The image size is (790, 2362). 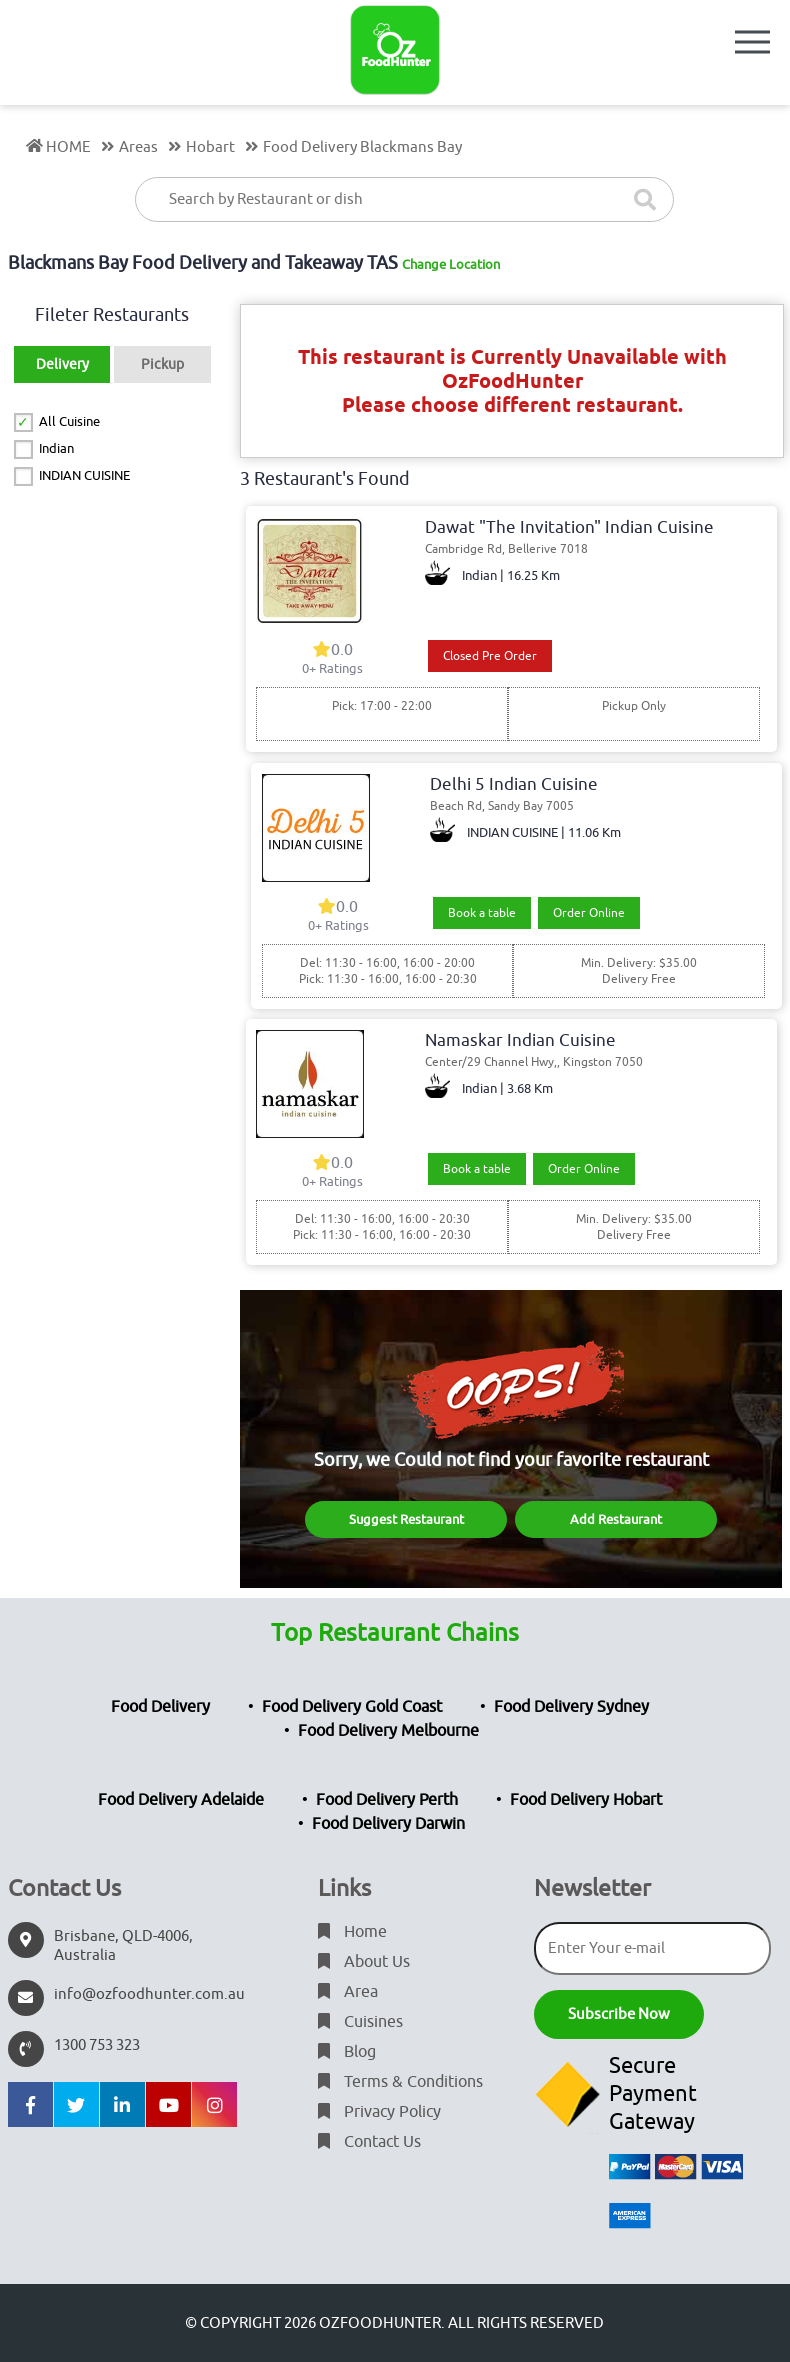 What do you see at coordinates (347, 2052) in the screenshot?
I see `Blog` at bounding box center [347, 2052].